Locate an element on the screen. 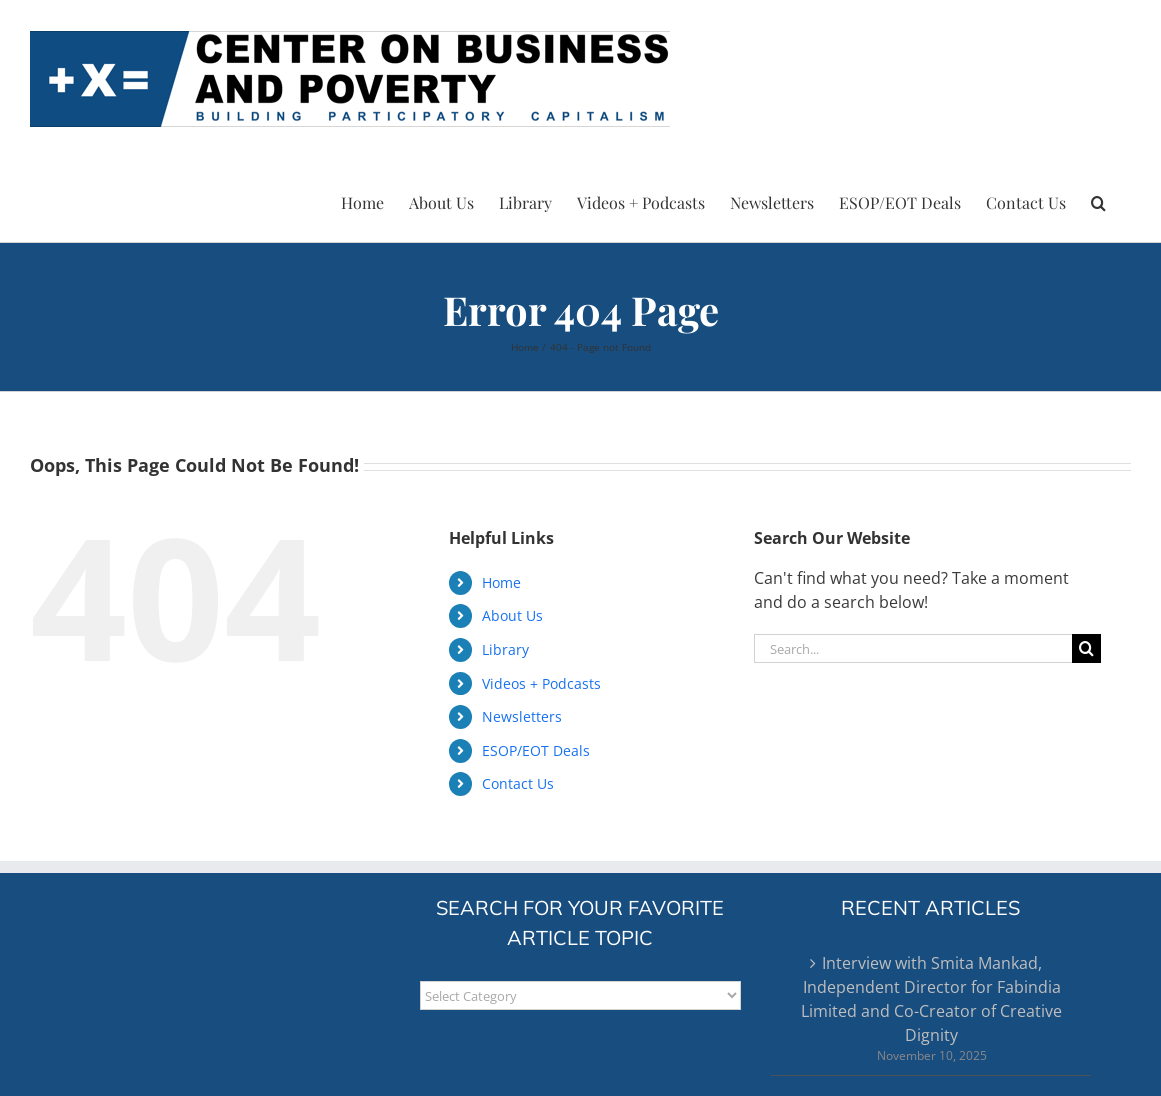 The image size is (1161, 1096). Contact Us is located at coordinates (518, 783).